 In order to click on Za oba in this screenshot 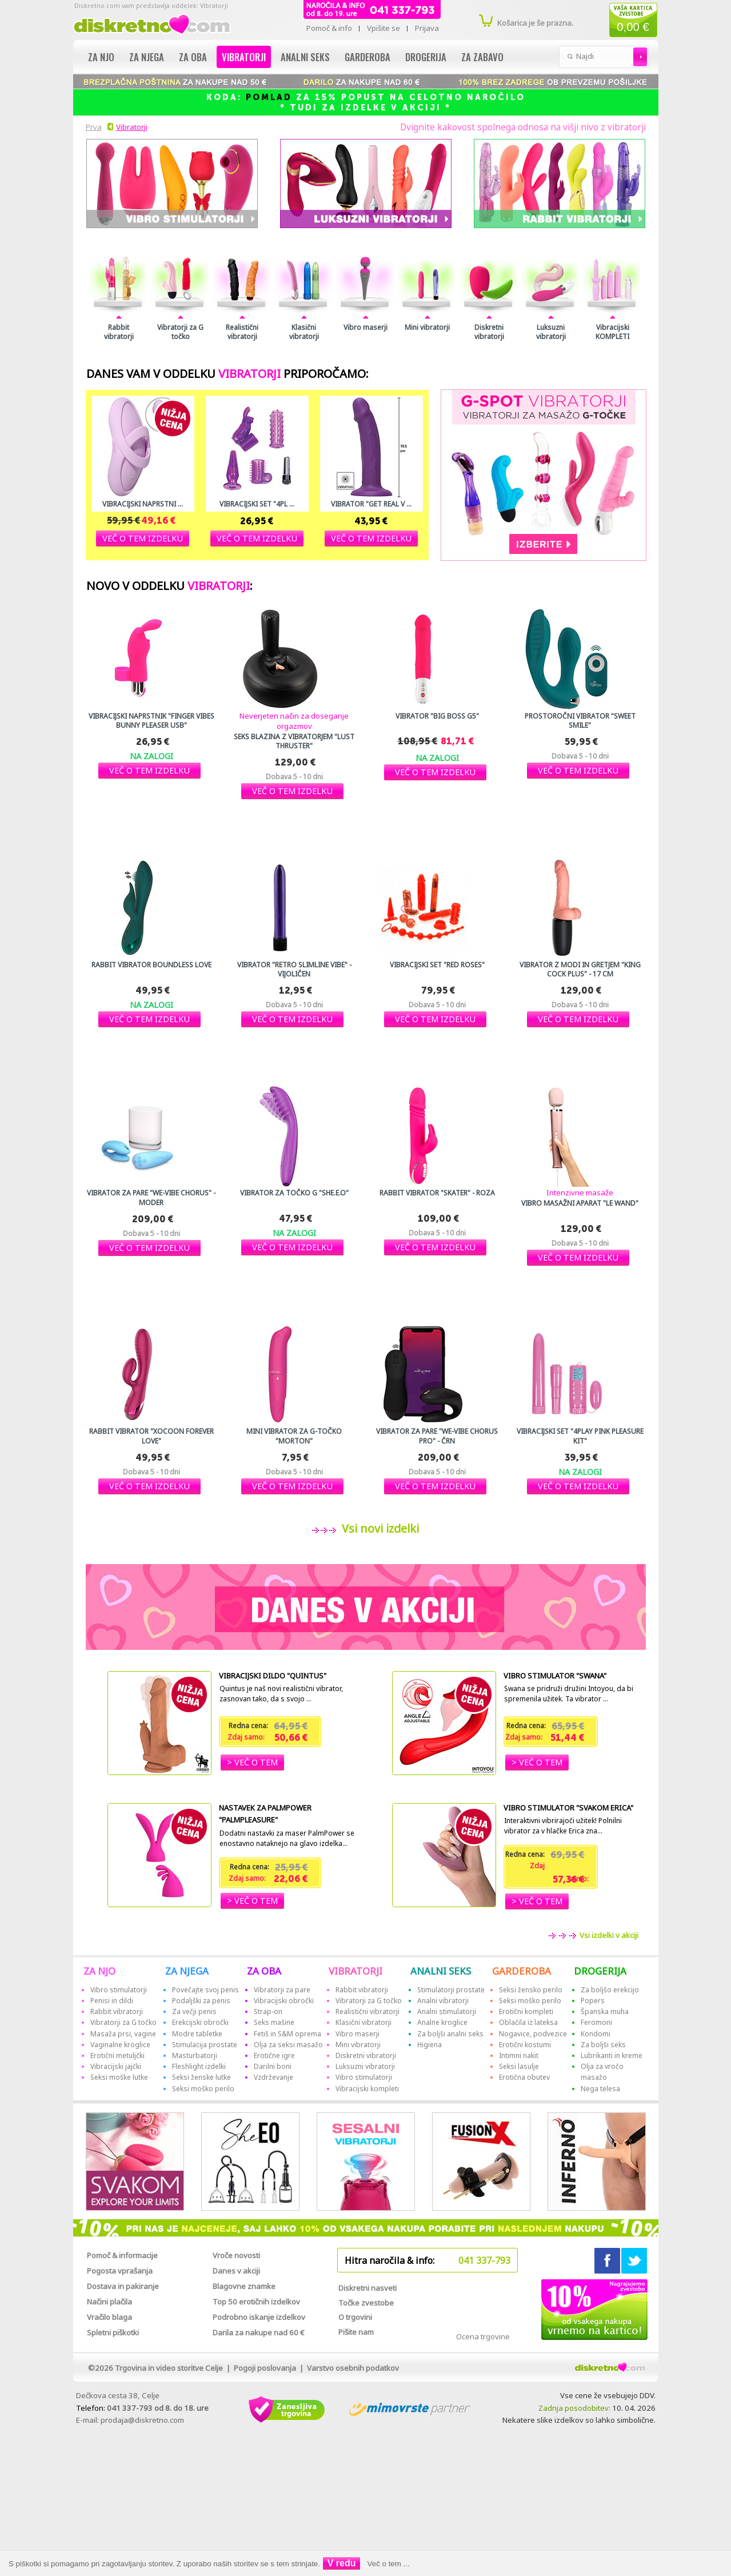, I will do `click(193, 57)`.